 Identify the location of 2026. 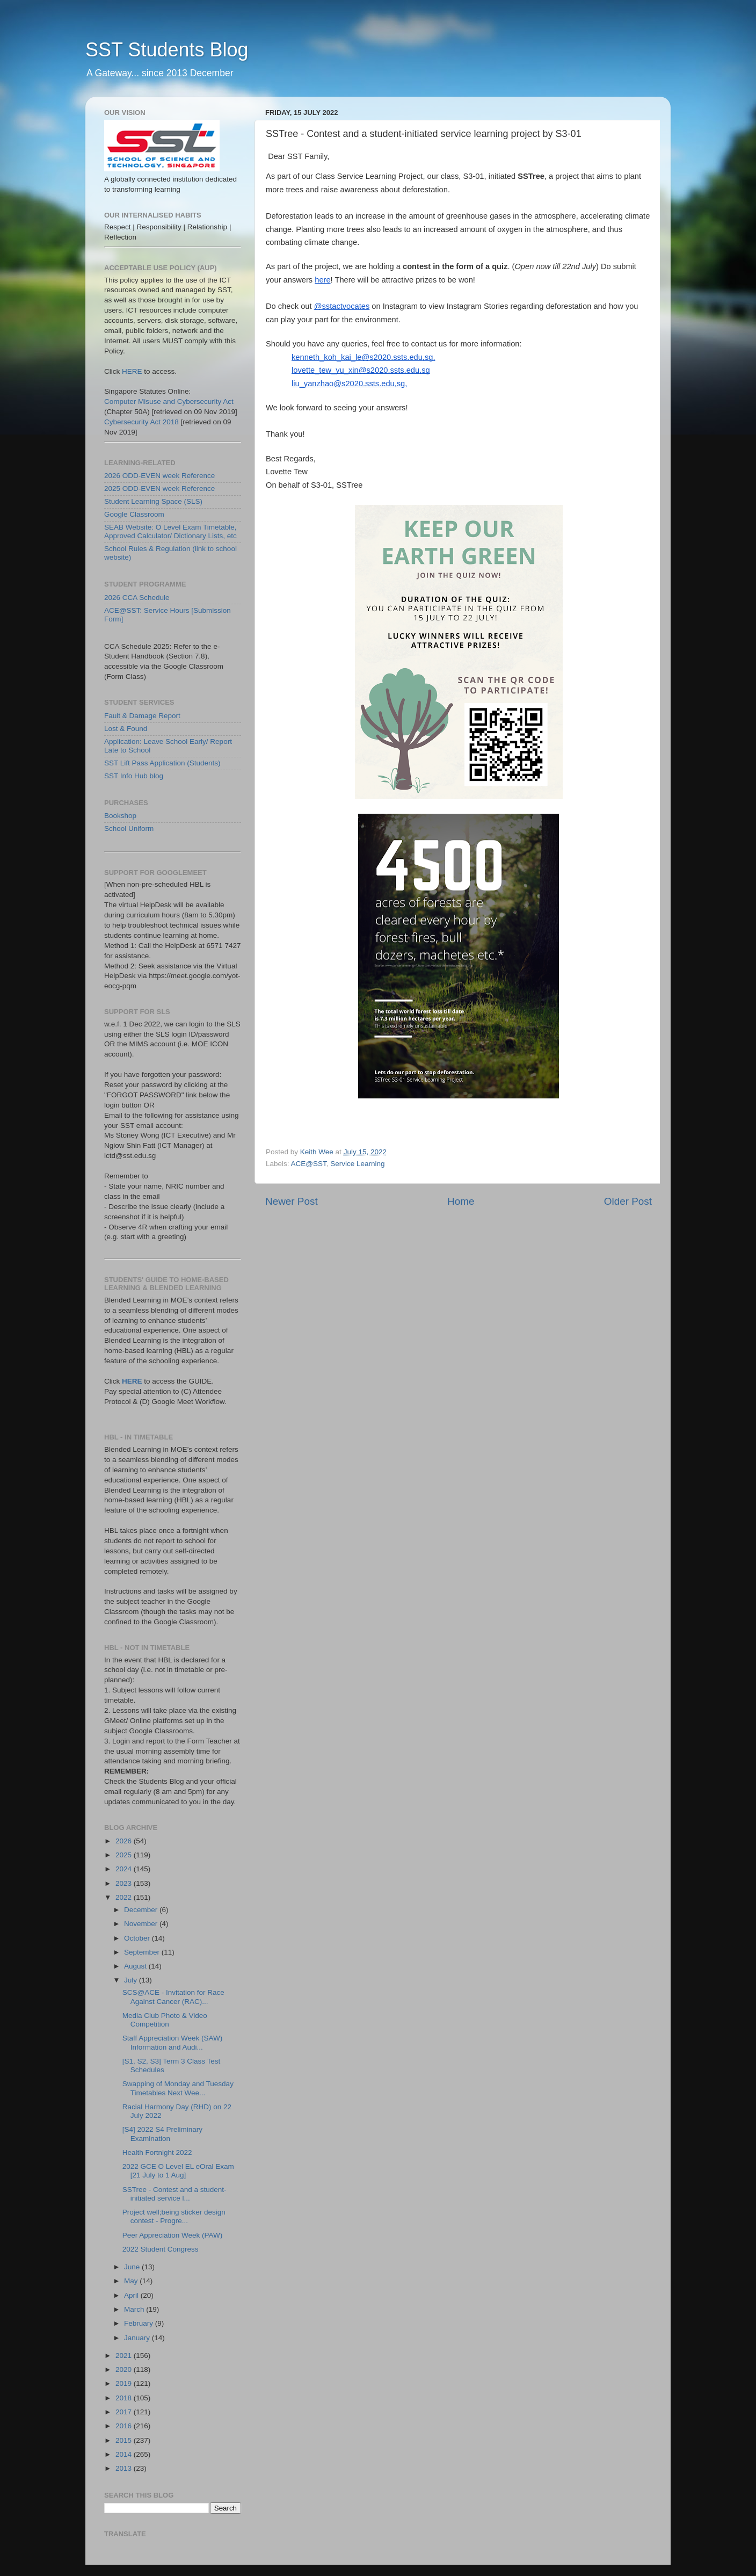
(124, 1841).